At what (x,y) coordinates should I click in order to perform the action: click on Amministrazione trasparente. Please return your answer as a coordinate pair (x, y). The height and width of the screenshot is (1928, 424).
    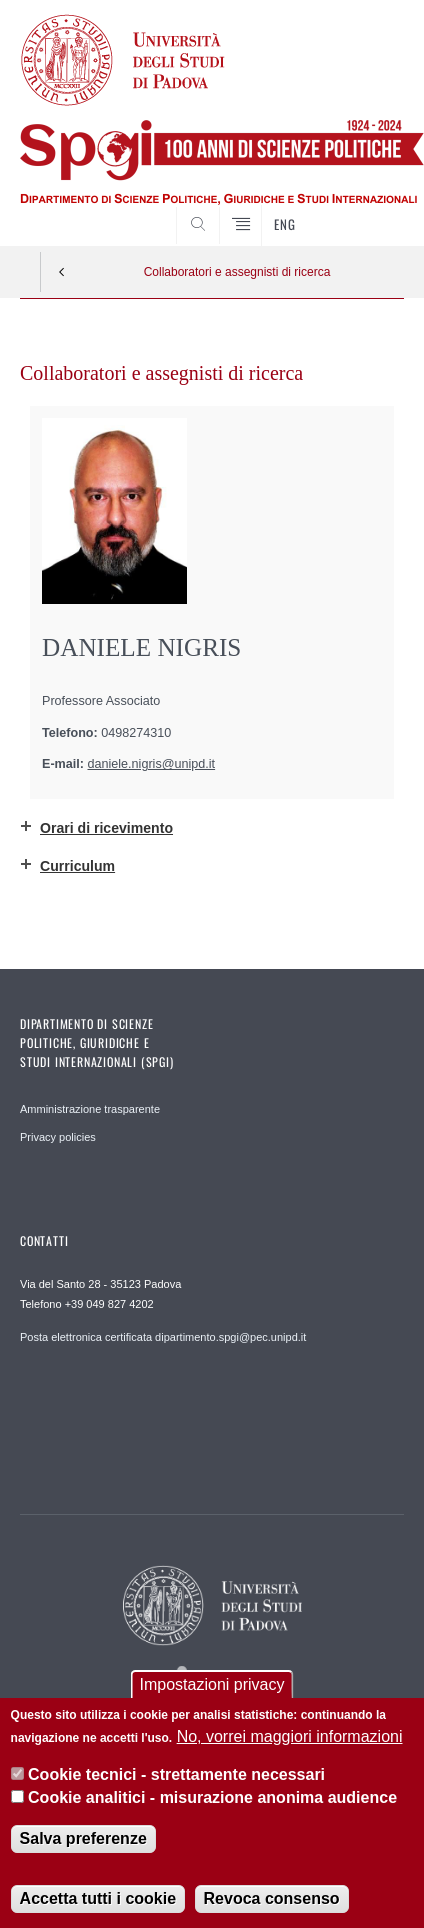
    Looking at the image, I should click on (90, 1109).